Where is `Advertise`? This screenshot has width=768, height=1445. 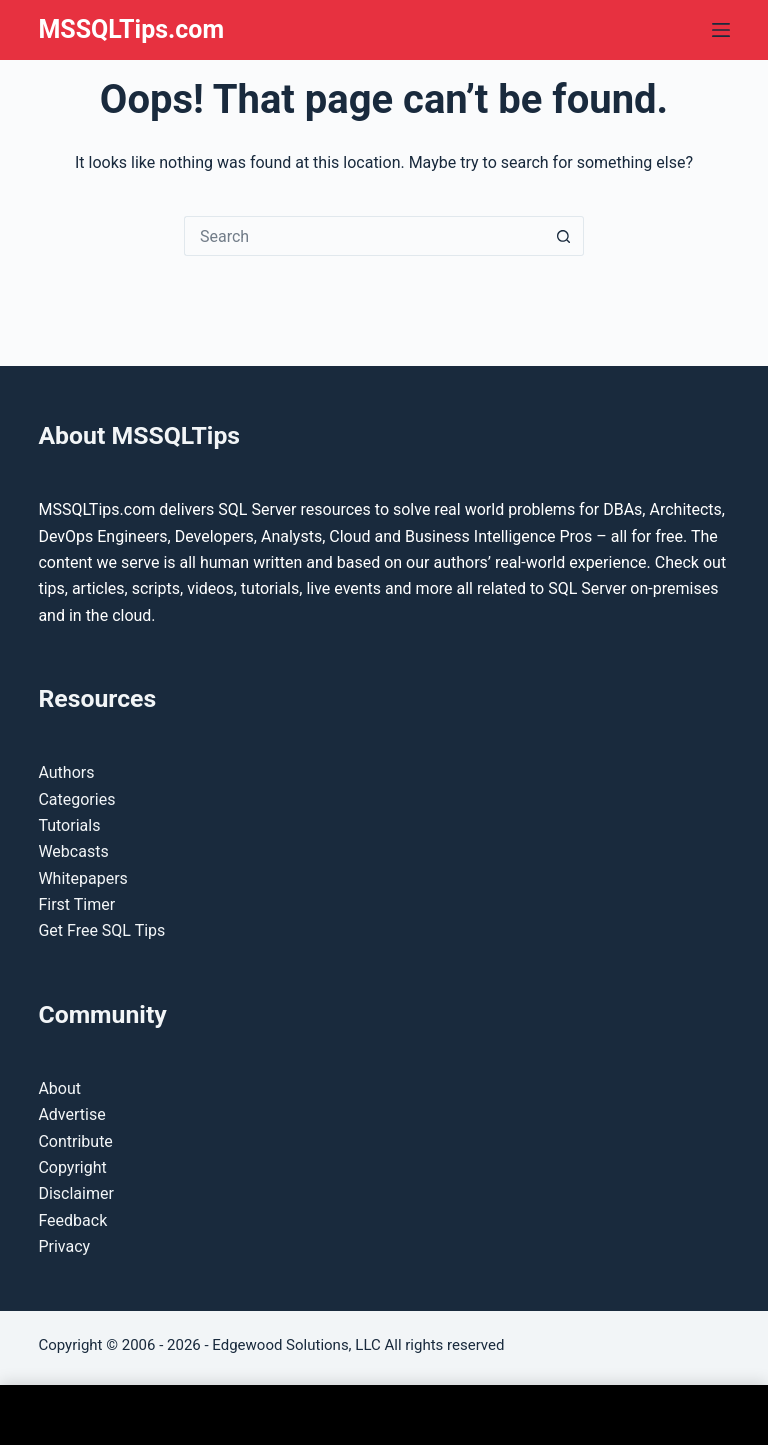
Advertise is located at coordinates (71, 1114).